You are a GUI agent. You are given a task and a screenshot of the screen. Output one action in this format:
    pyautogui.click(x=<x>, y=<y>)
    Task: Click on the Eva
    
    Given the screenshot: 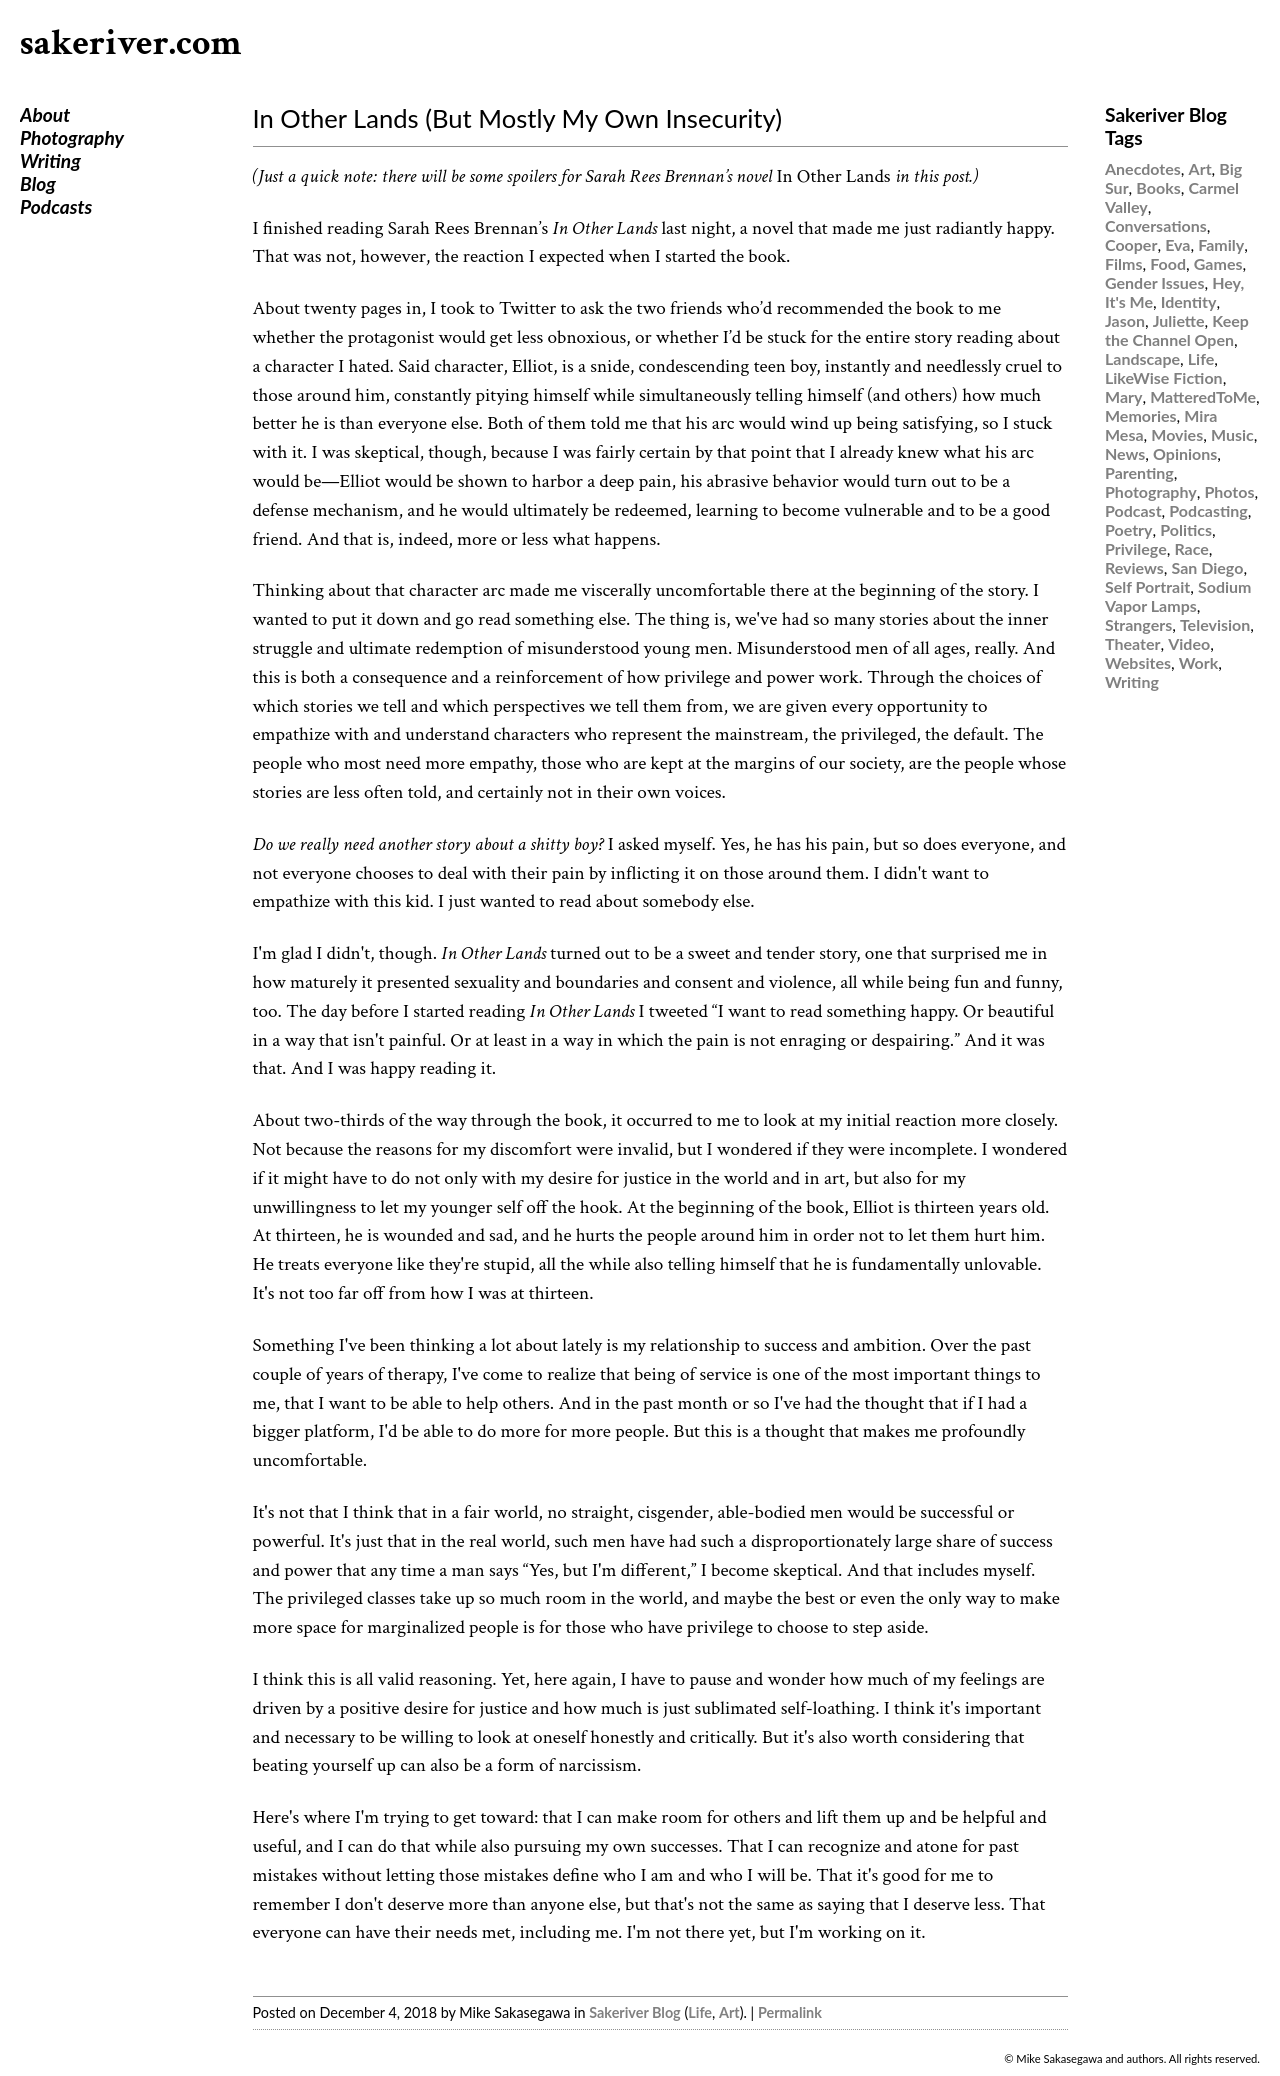 What is the action you would take?
    pyautogui.click(x=1177, y=244)
    